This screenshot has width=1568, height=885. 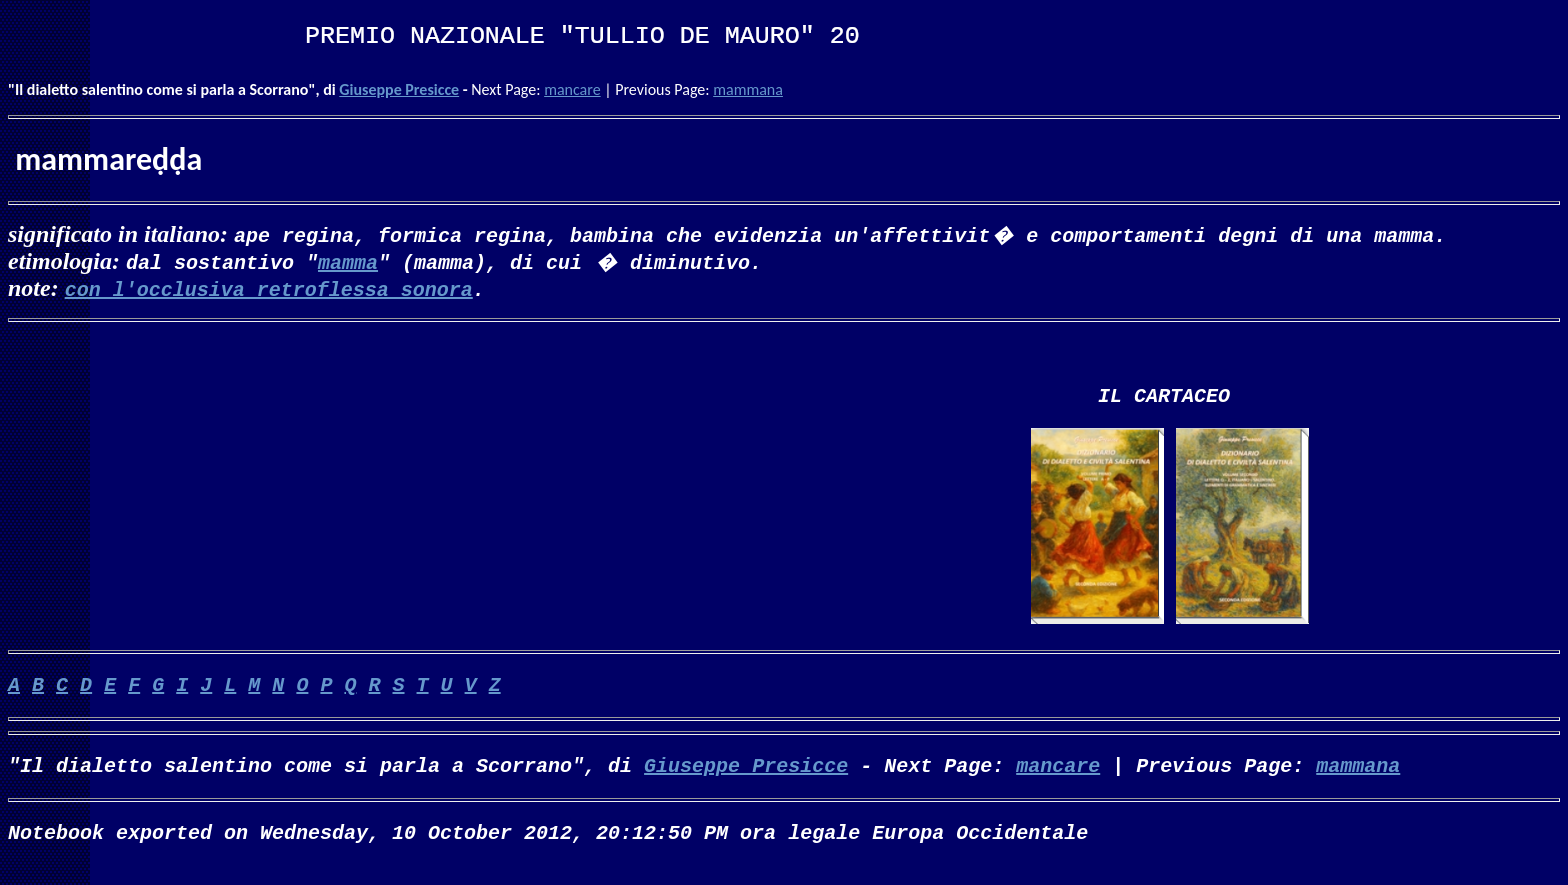 What do you see at coordinates (269, 288) in the screenshot?
I see `con l'occlusiva retroflessa sonora` at bounding box center [269, 288].